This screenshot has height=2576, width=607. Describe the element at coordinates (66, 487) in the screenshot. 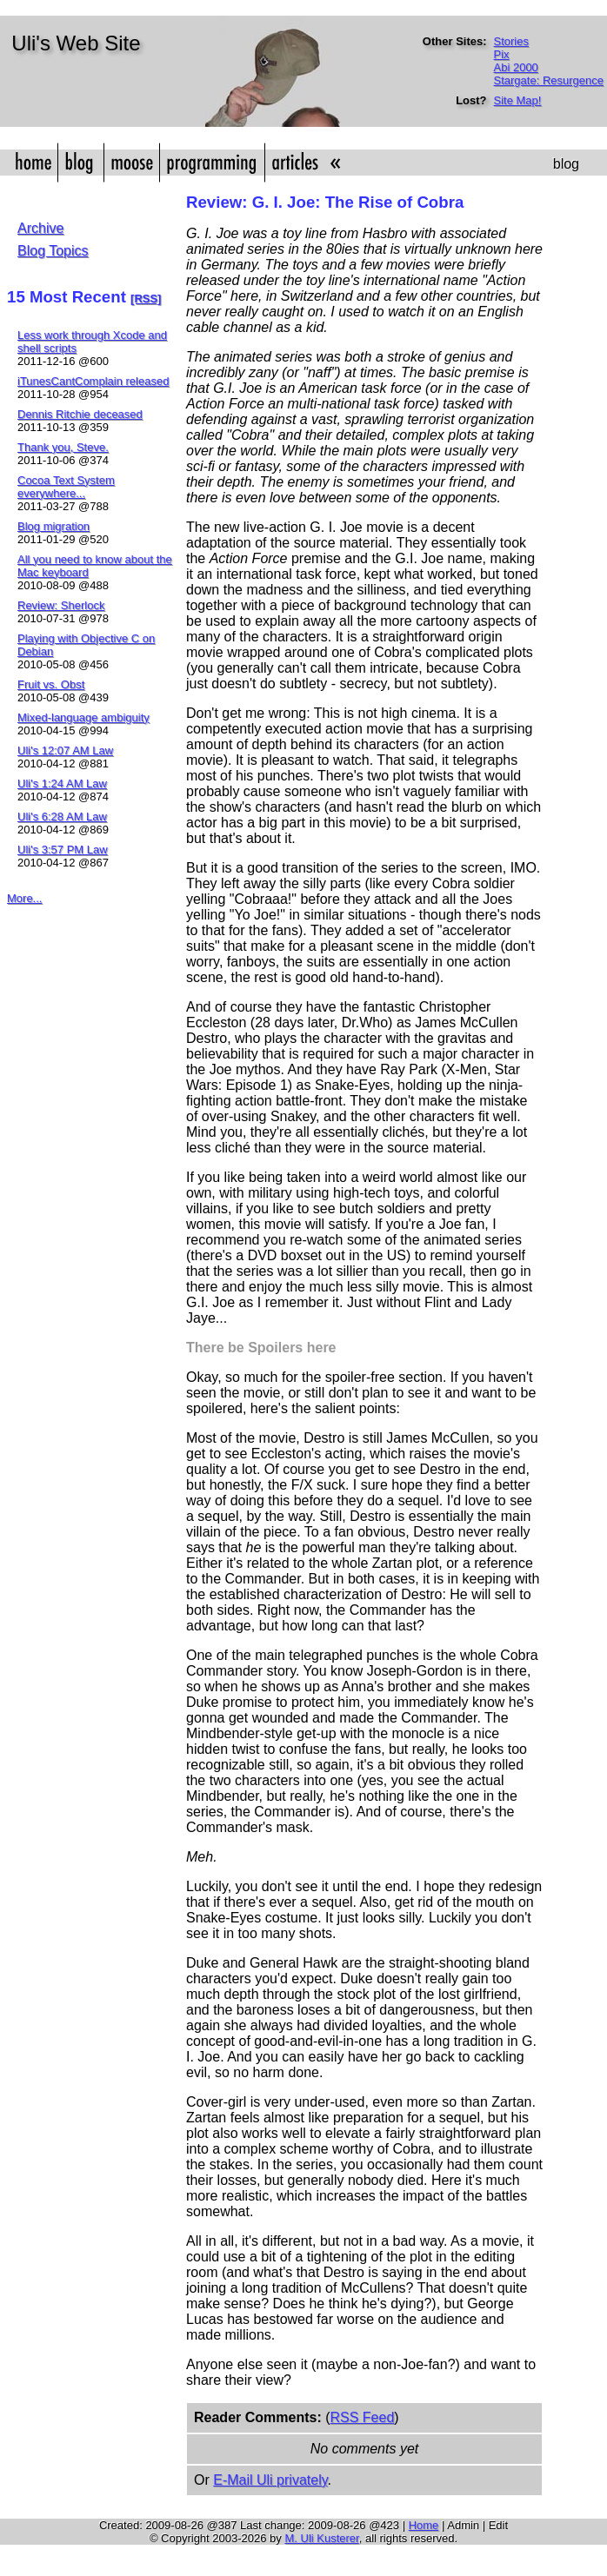

I see `Cocoa Text System everywhere...` at that location.